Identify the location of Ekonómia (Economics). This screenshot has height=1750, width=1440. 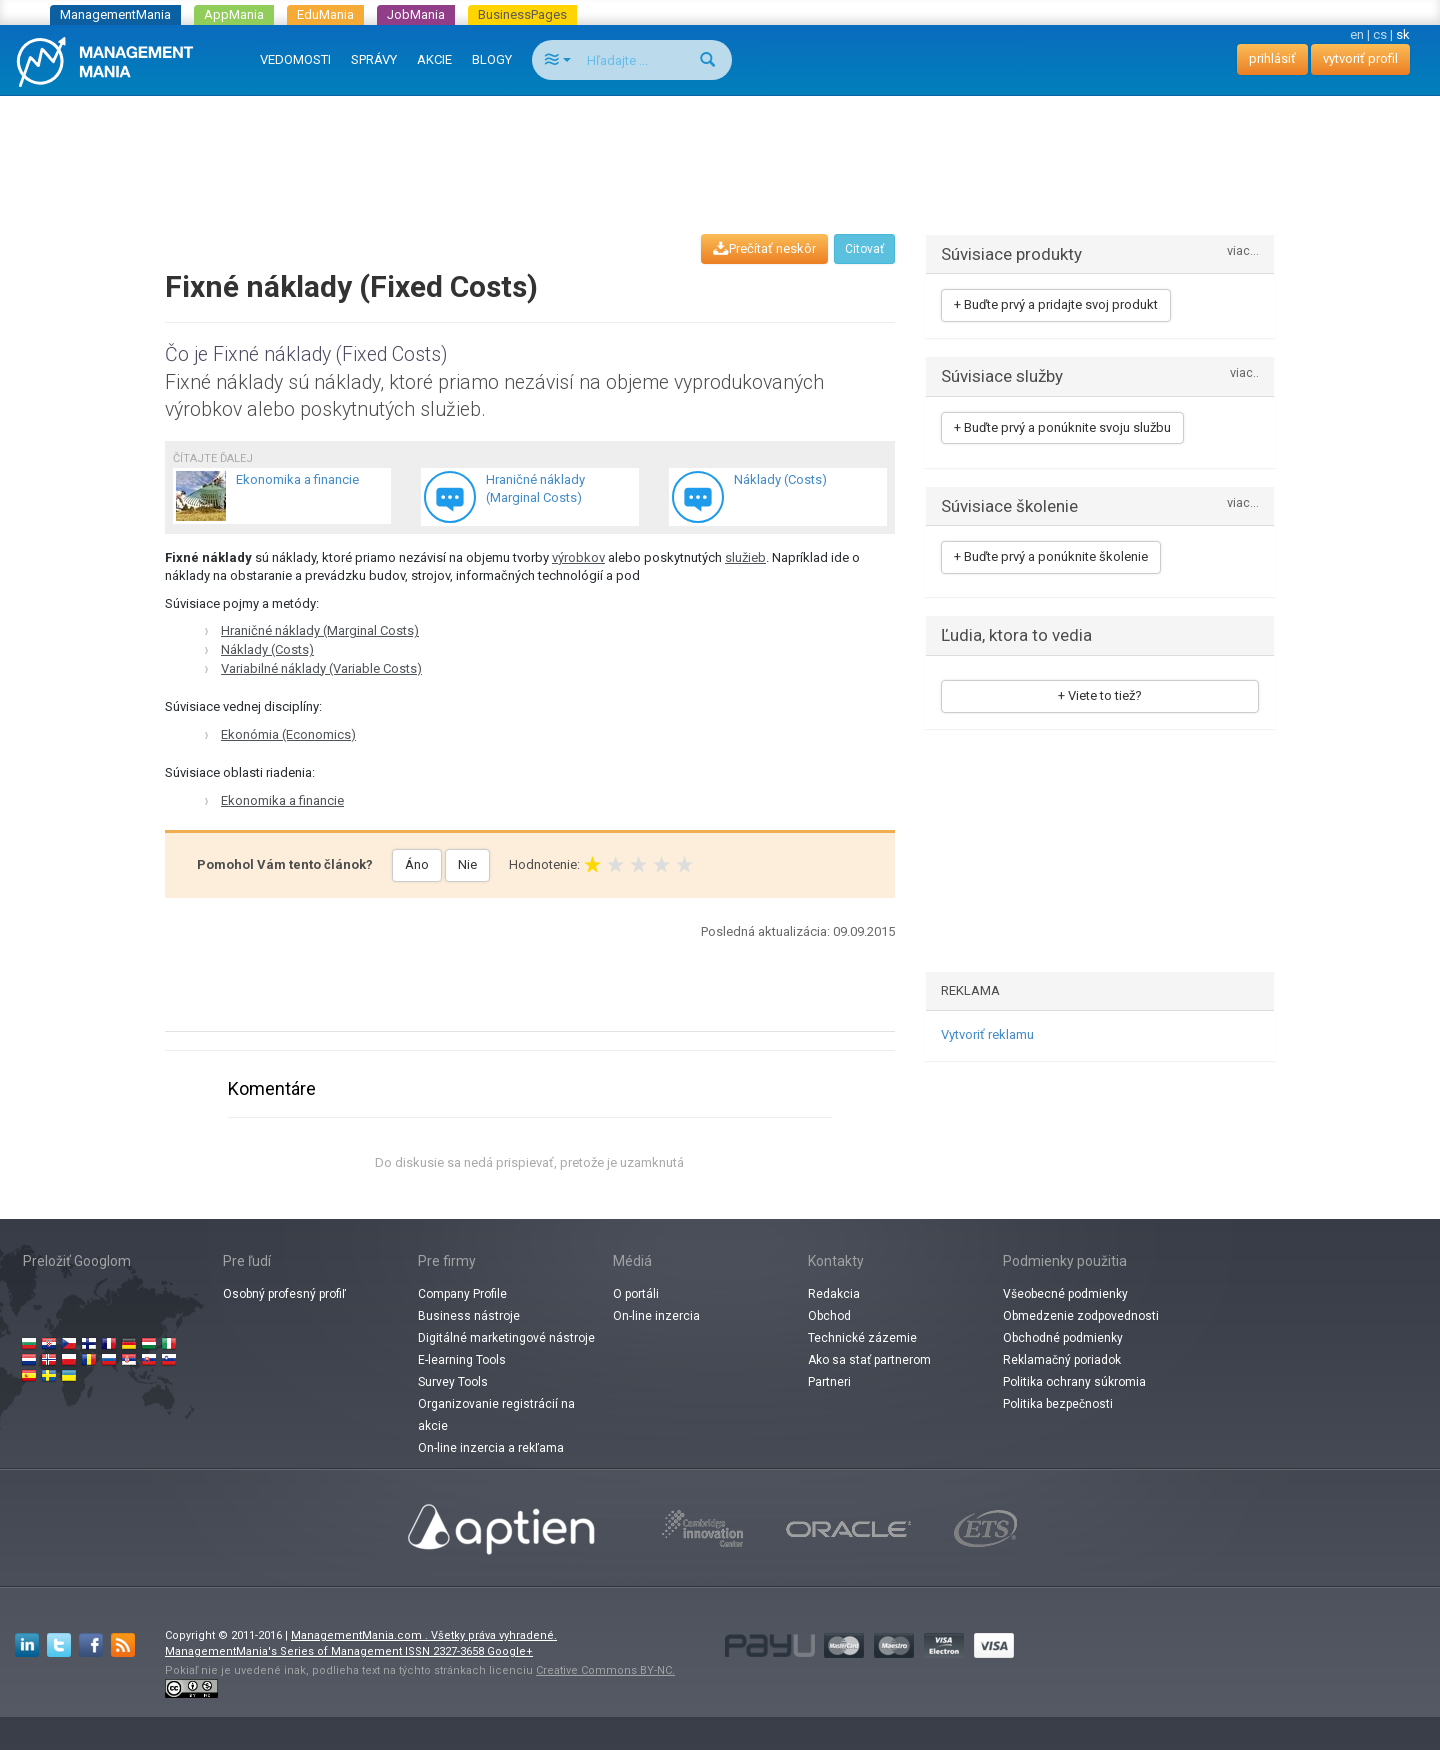
(288, 734).